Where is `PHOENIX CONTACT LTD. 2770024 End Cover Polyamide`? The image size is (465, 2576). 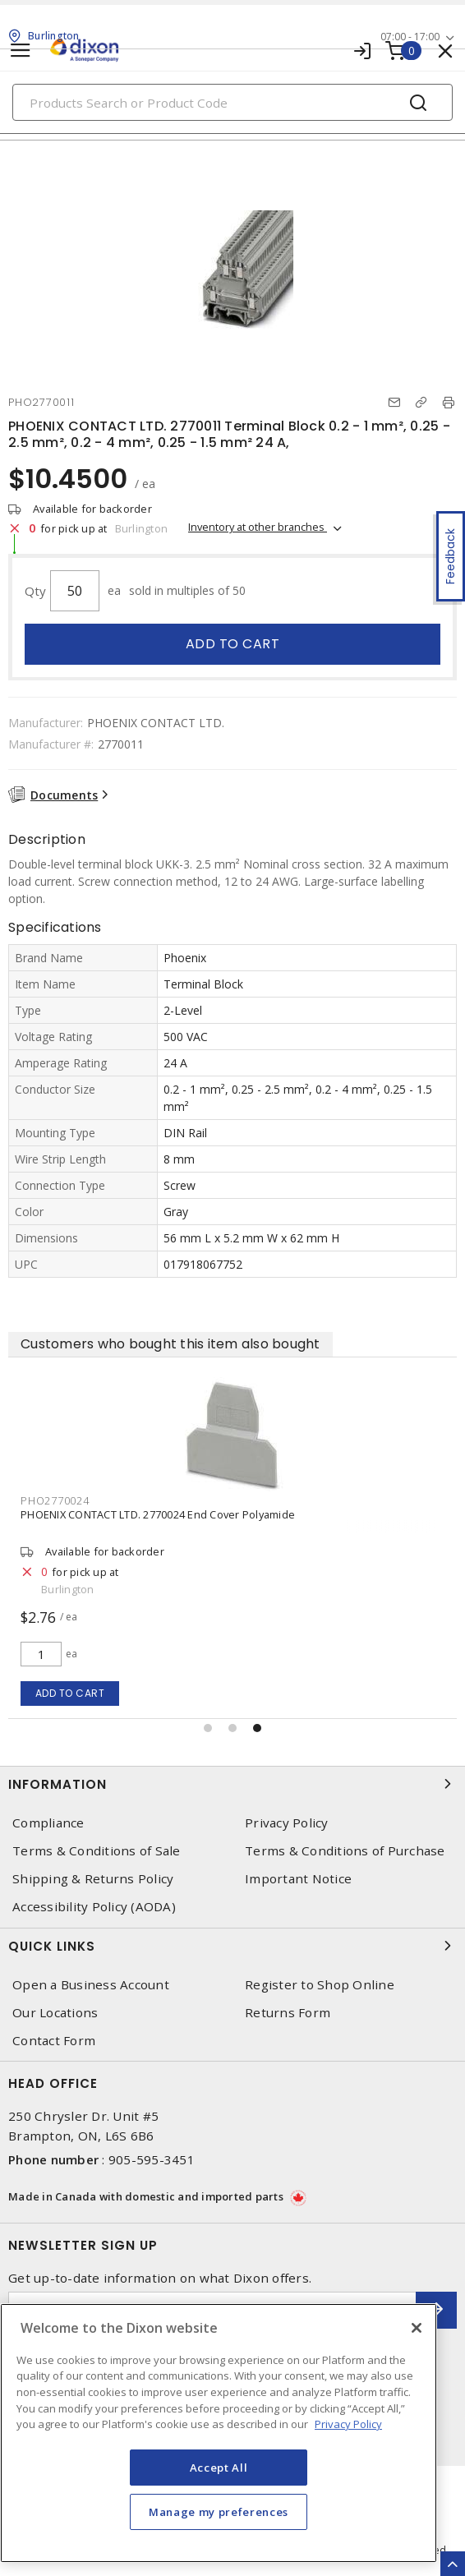 PHOENIX CONTACT LTD. 2770024 End Cover Polyamide is located at coordinates (158, 1514).